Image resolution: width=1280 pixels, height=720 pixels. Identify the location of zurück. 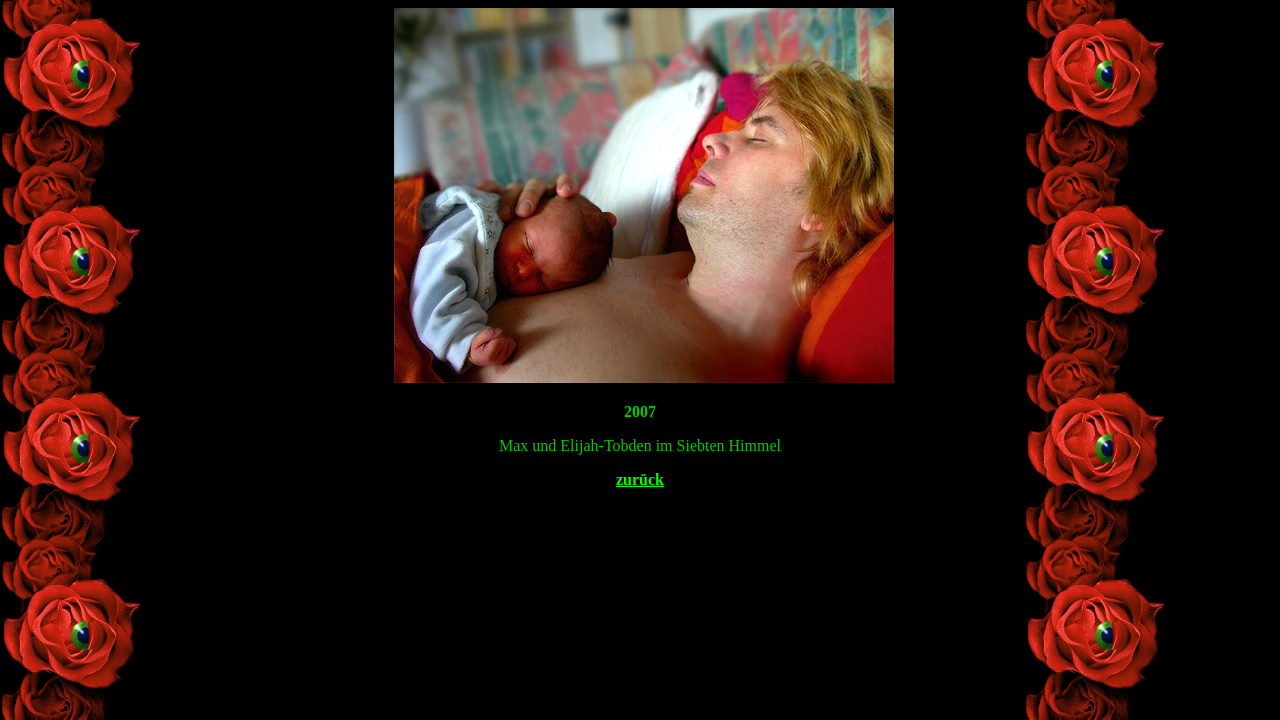
(640, 479).